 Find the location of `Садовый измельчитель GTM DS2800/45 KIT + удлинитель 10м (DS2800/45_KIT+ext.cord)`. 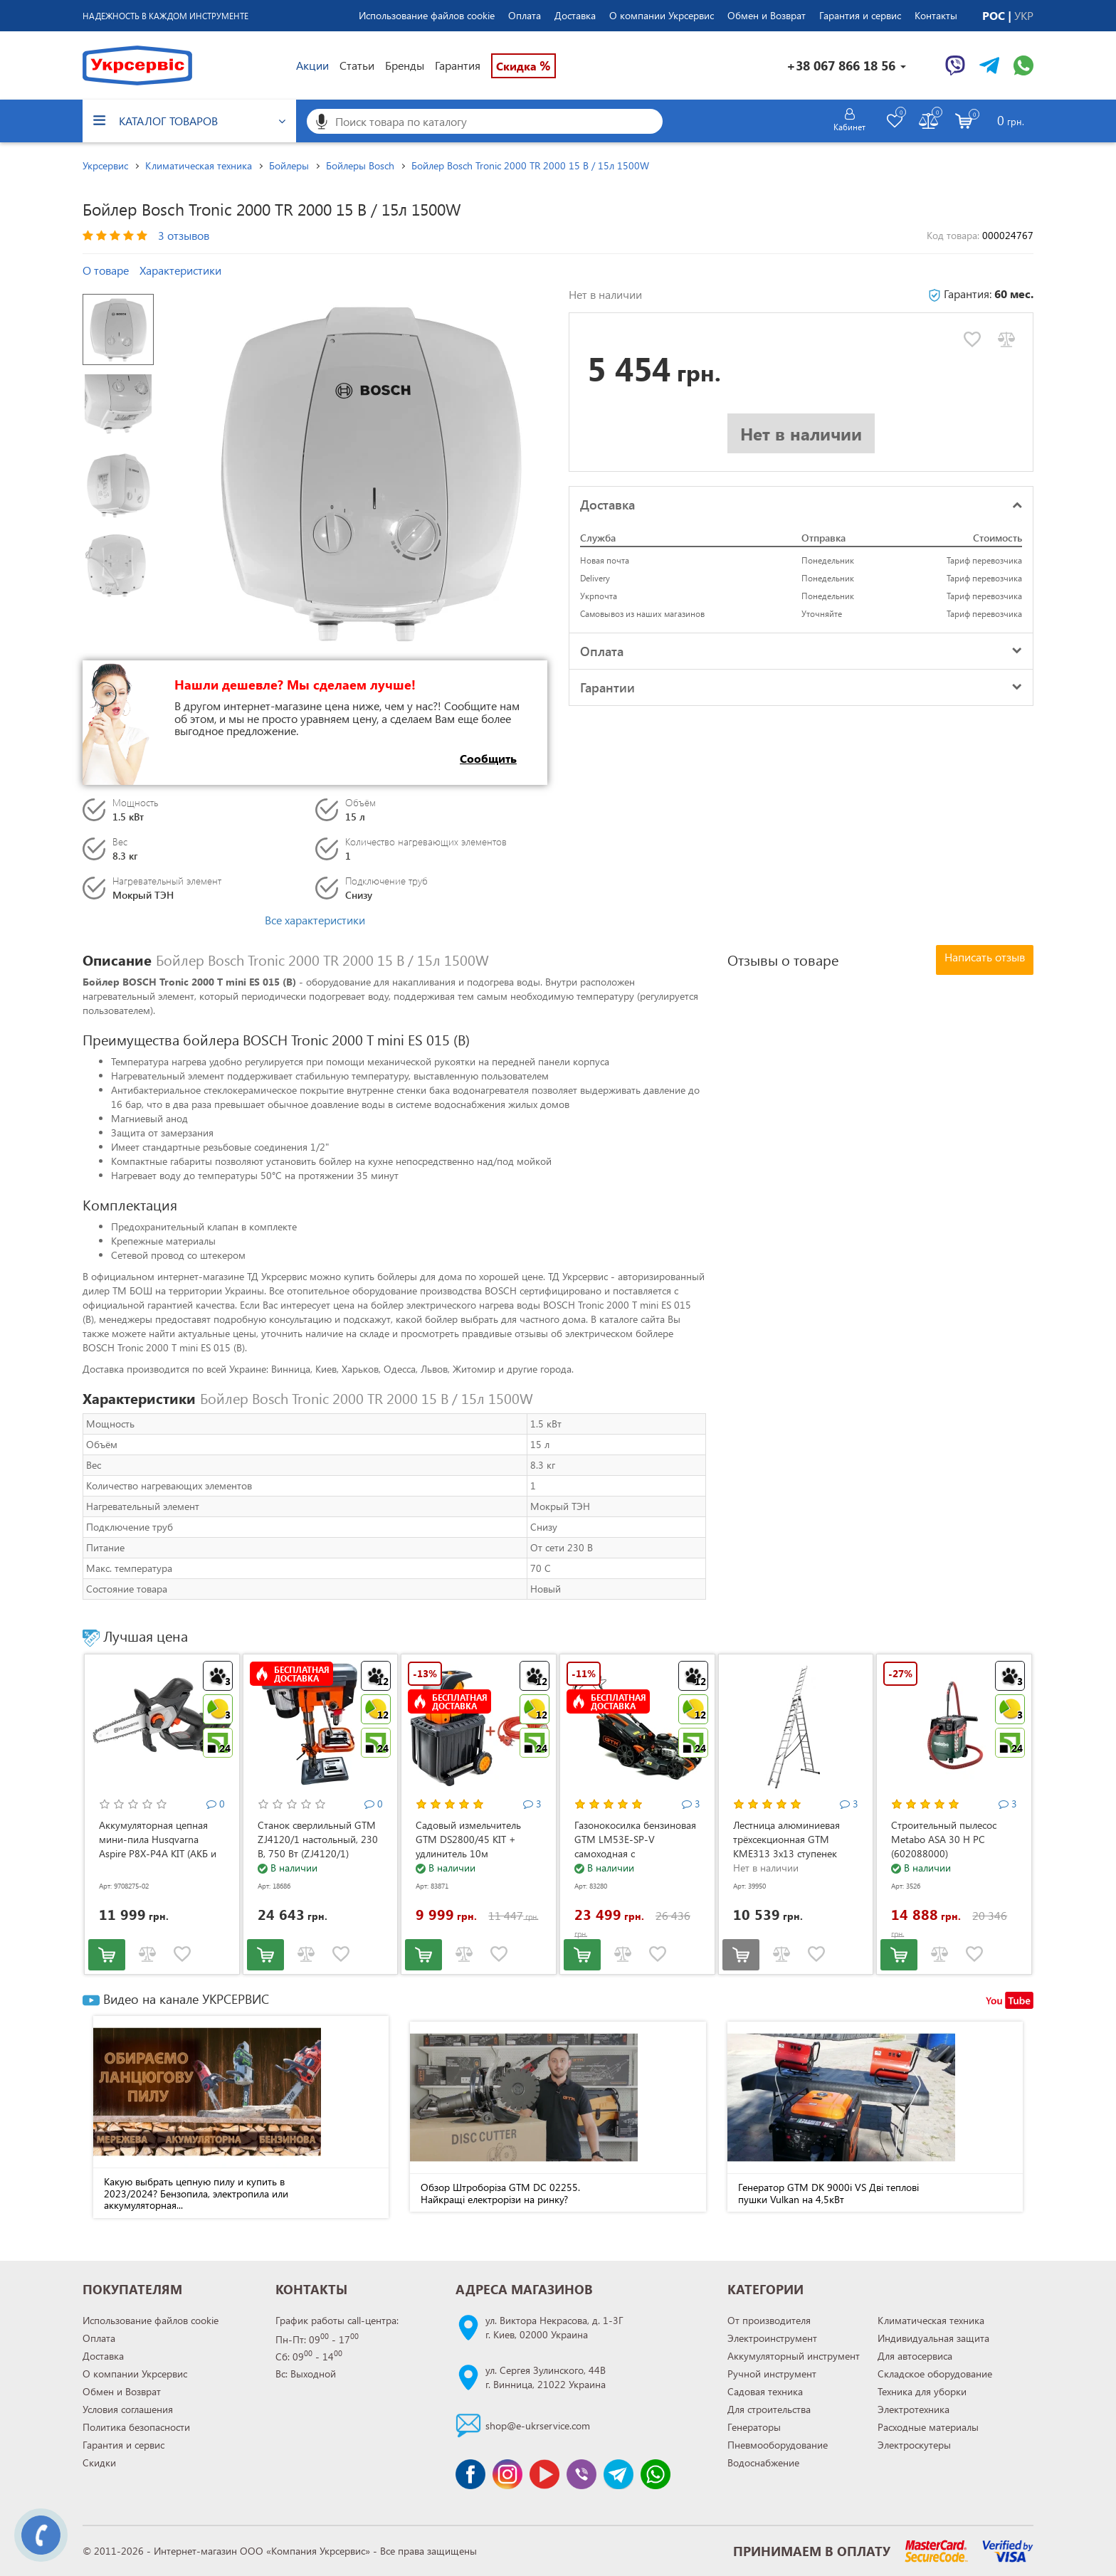

Садовый измельчитель GTM DS2800/45 KIT + удлинитель 10м (DS2800/45_KIT+ext.cord) is located at coordinates (473, 1846).